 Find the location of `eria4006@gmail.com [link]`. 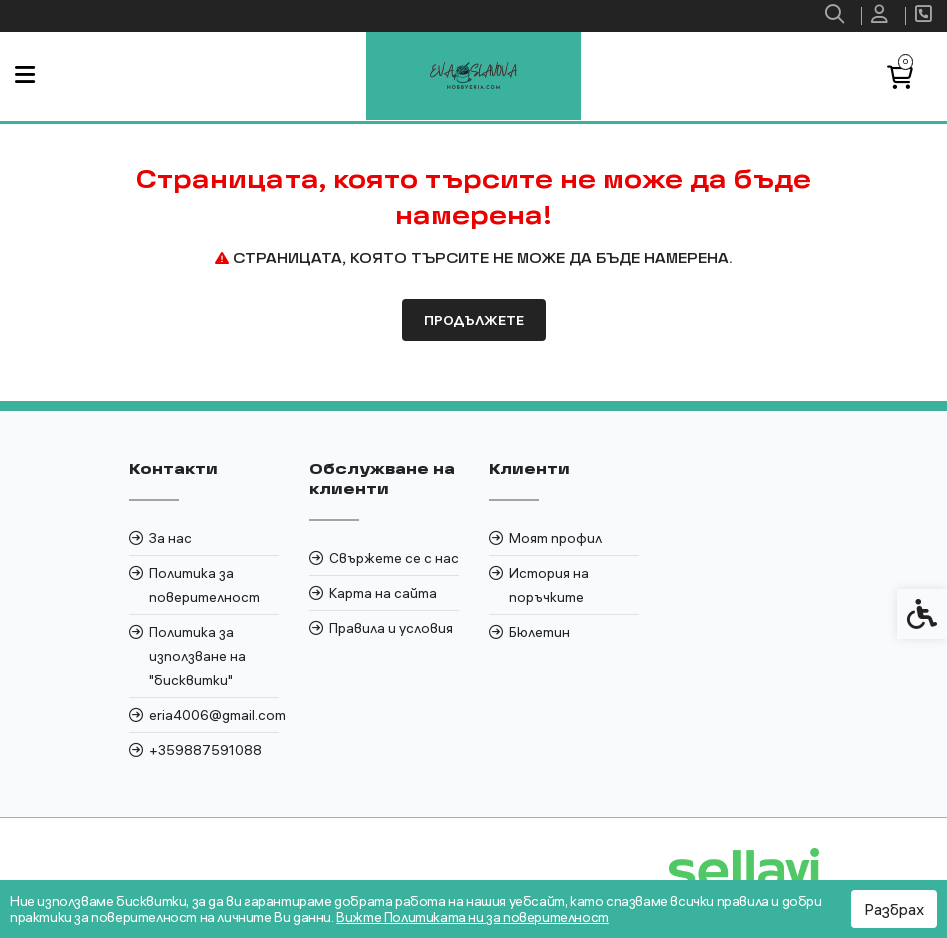

eria4006@gmail.com [link] is located at coordinates (214, 715).